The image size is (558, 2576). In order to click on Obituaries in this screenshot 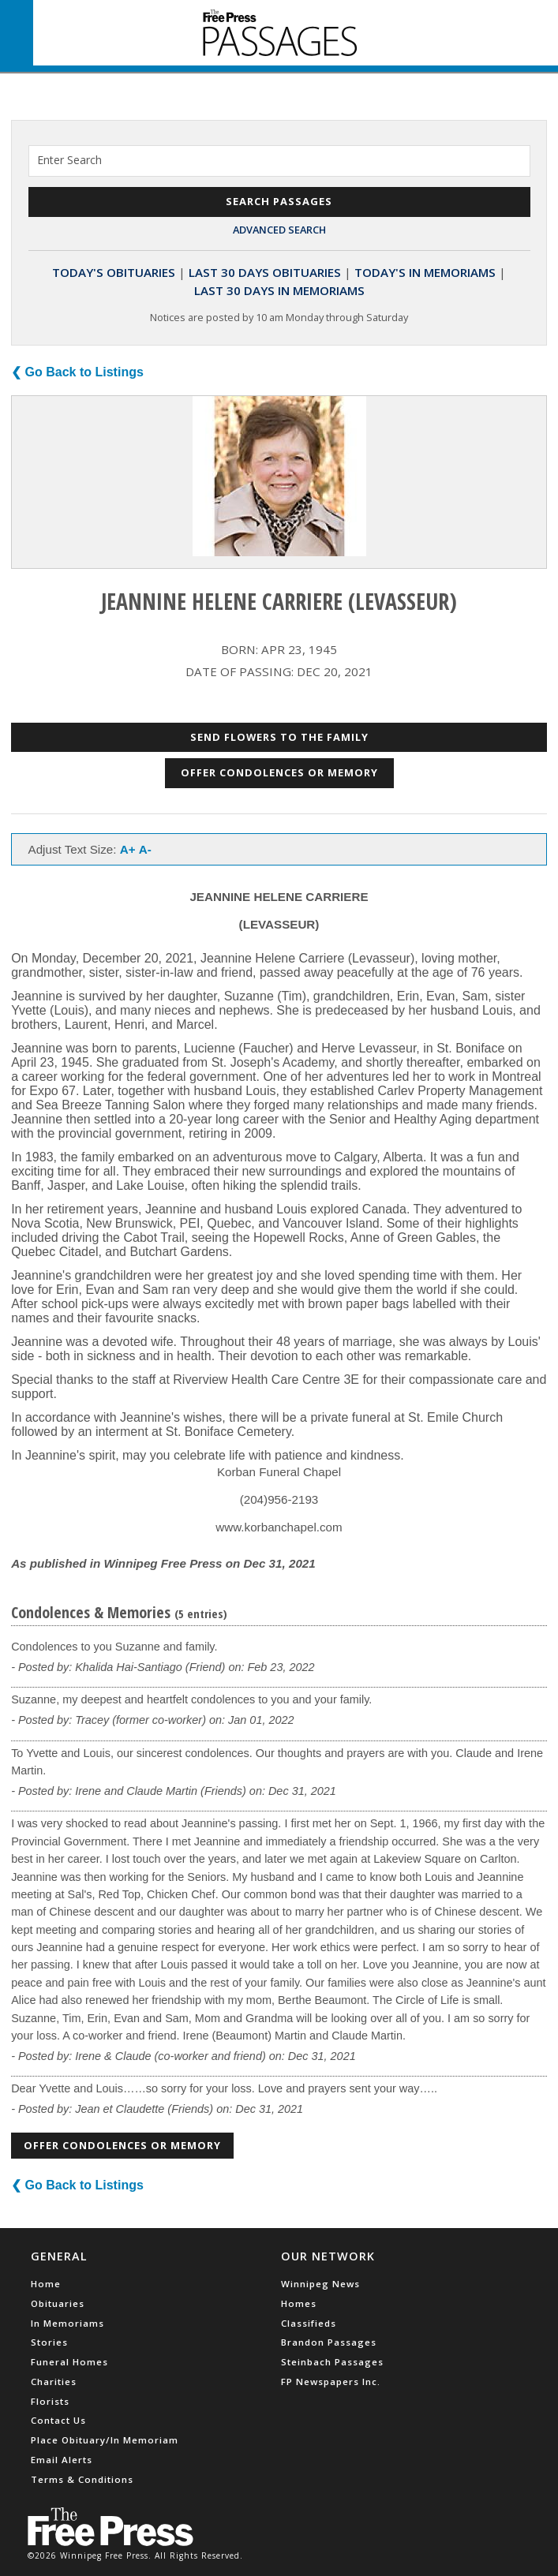, I will do `click(57, 2303)`.